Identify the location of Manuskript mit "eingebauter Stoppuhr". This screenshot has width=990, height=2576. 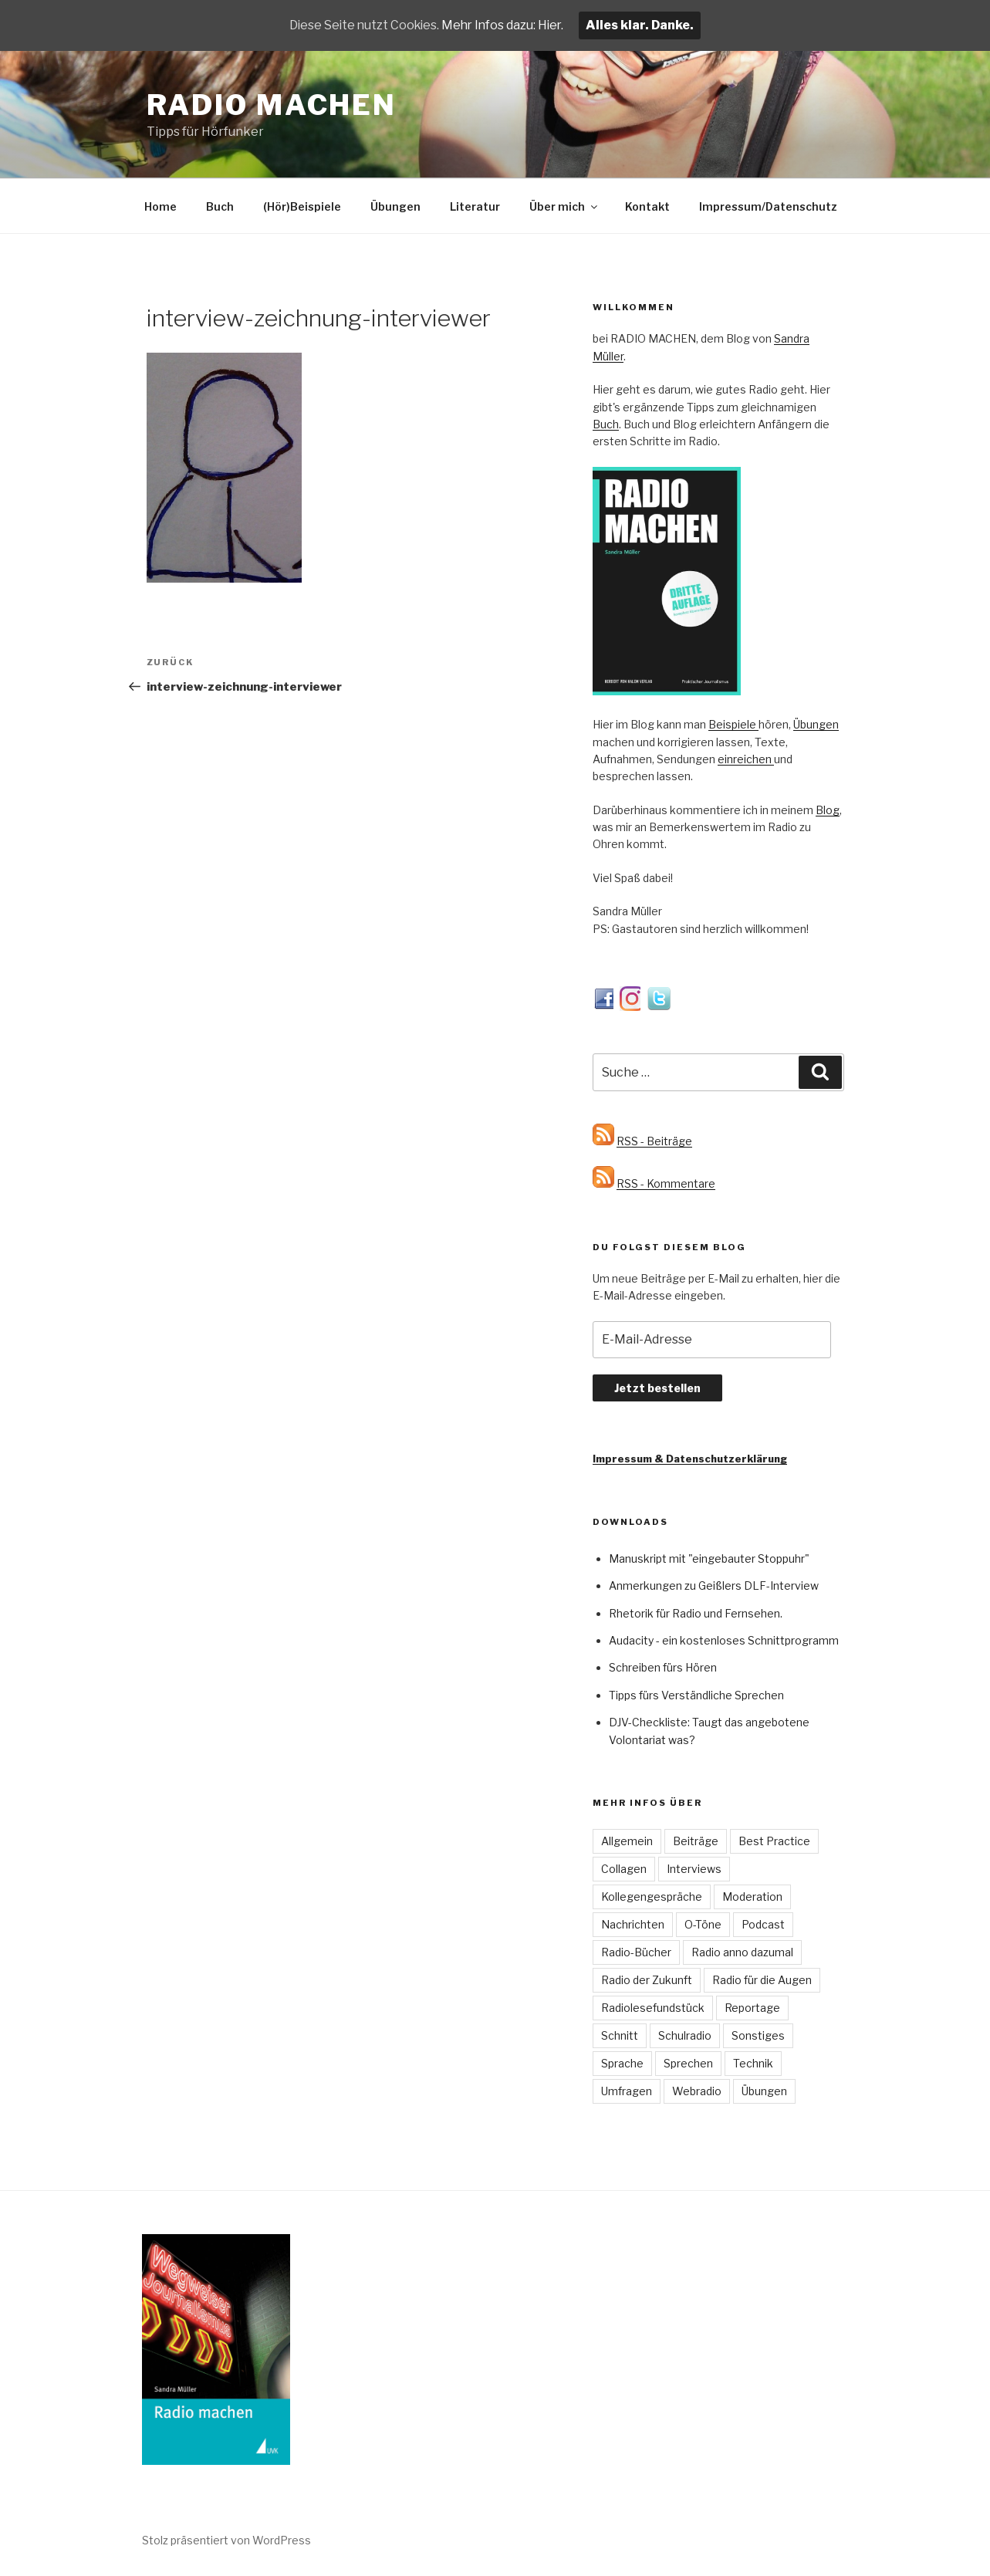
(709, 1558).